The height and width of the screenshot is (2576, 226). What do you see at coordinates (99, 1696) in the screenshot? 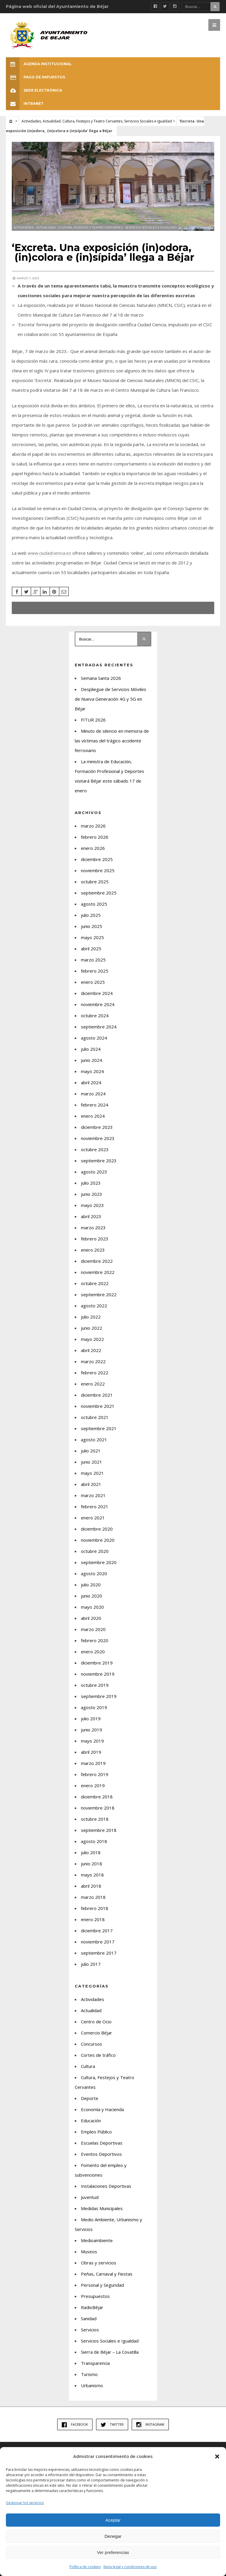
I see `septiembre 2019` at bounding box center [99, 1696].